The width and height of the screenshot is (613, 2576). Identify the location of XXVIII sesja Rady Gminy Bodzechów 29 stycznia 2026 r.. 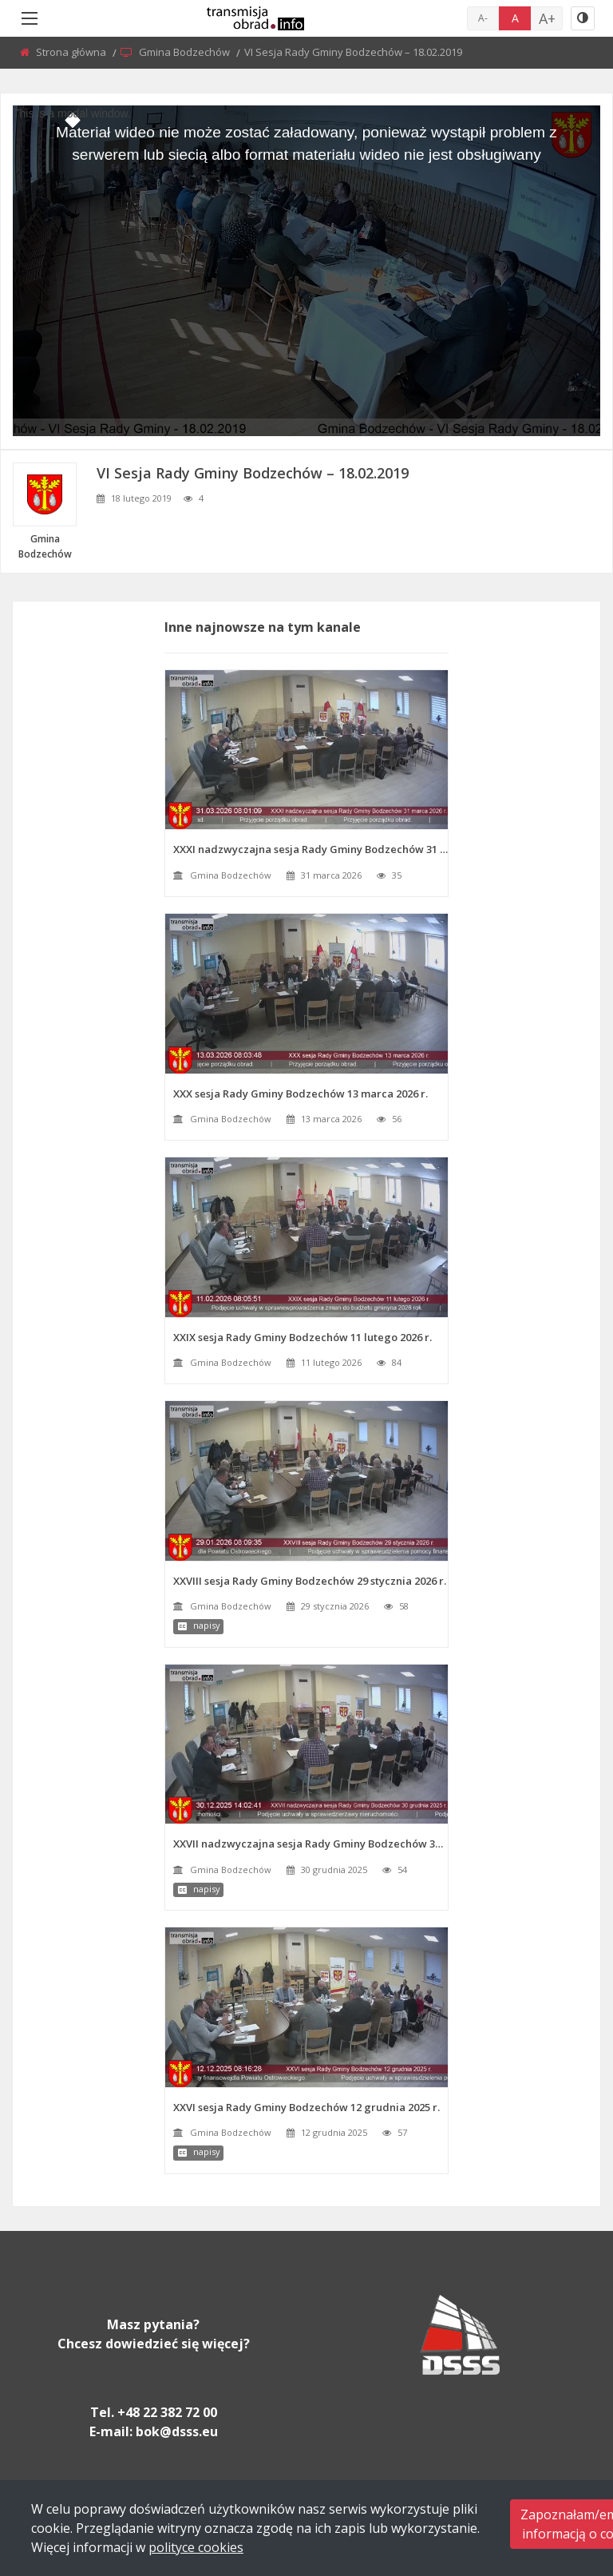
(309, 1581).